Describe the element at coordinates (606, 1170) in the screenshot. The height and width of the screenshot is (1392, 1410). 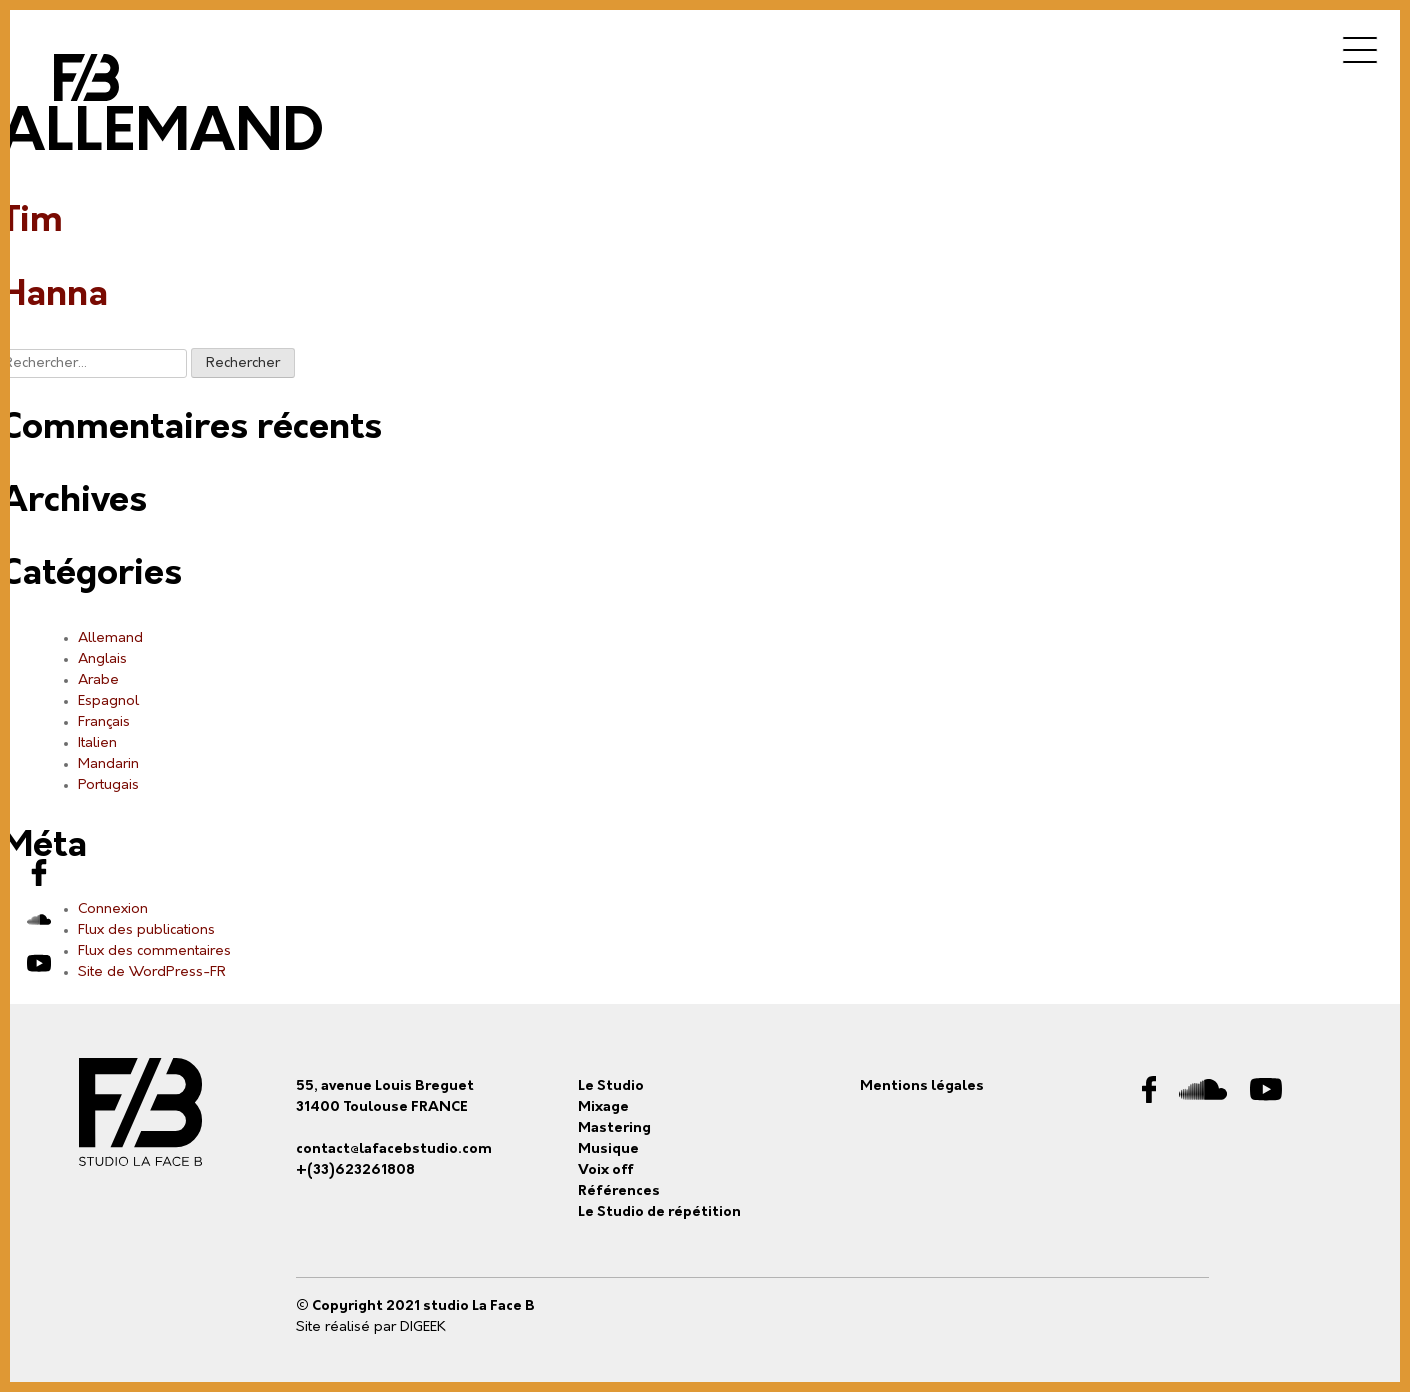
I see `Voix off` at that location.